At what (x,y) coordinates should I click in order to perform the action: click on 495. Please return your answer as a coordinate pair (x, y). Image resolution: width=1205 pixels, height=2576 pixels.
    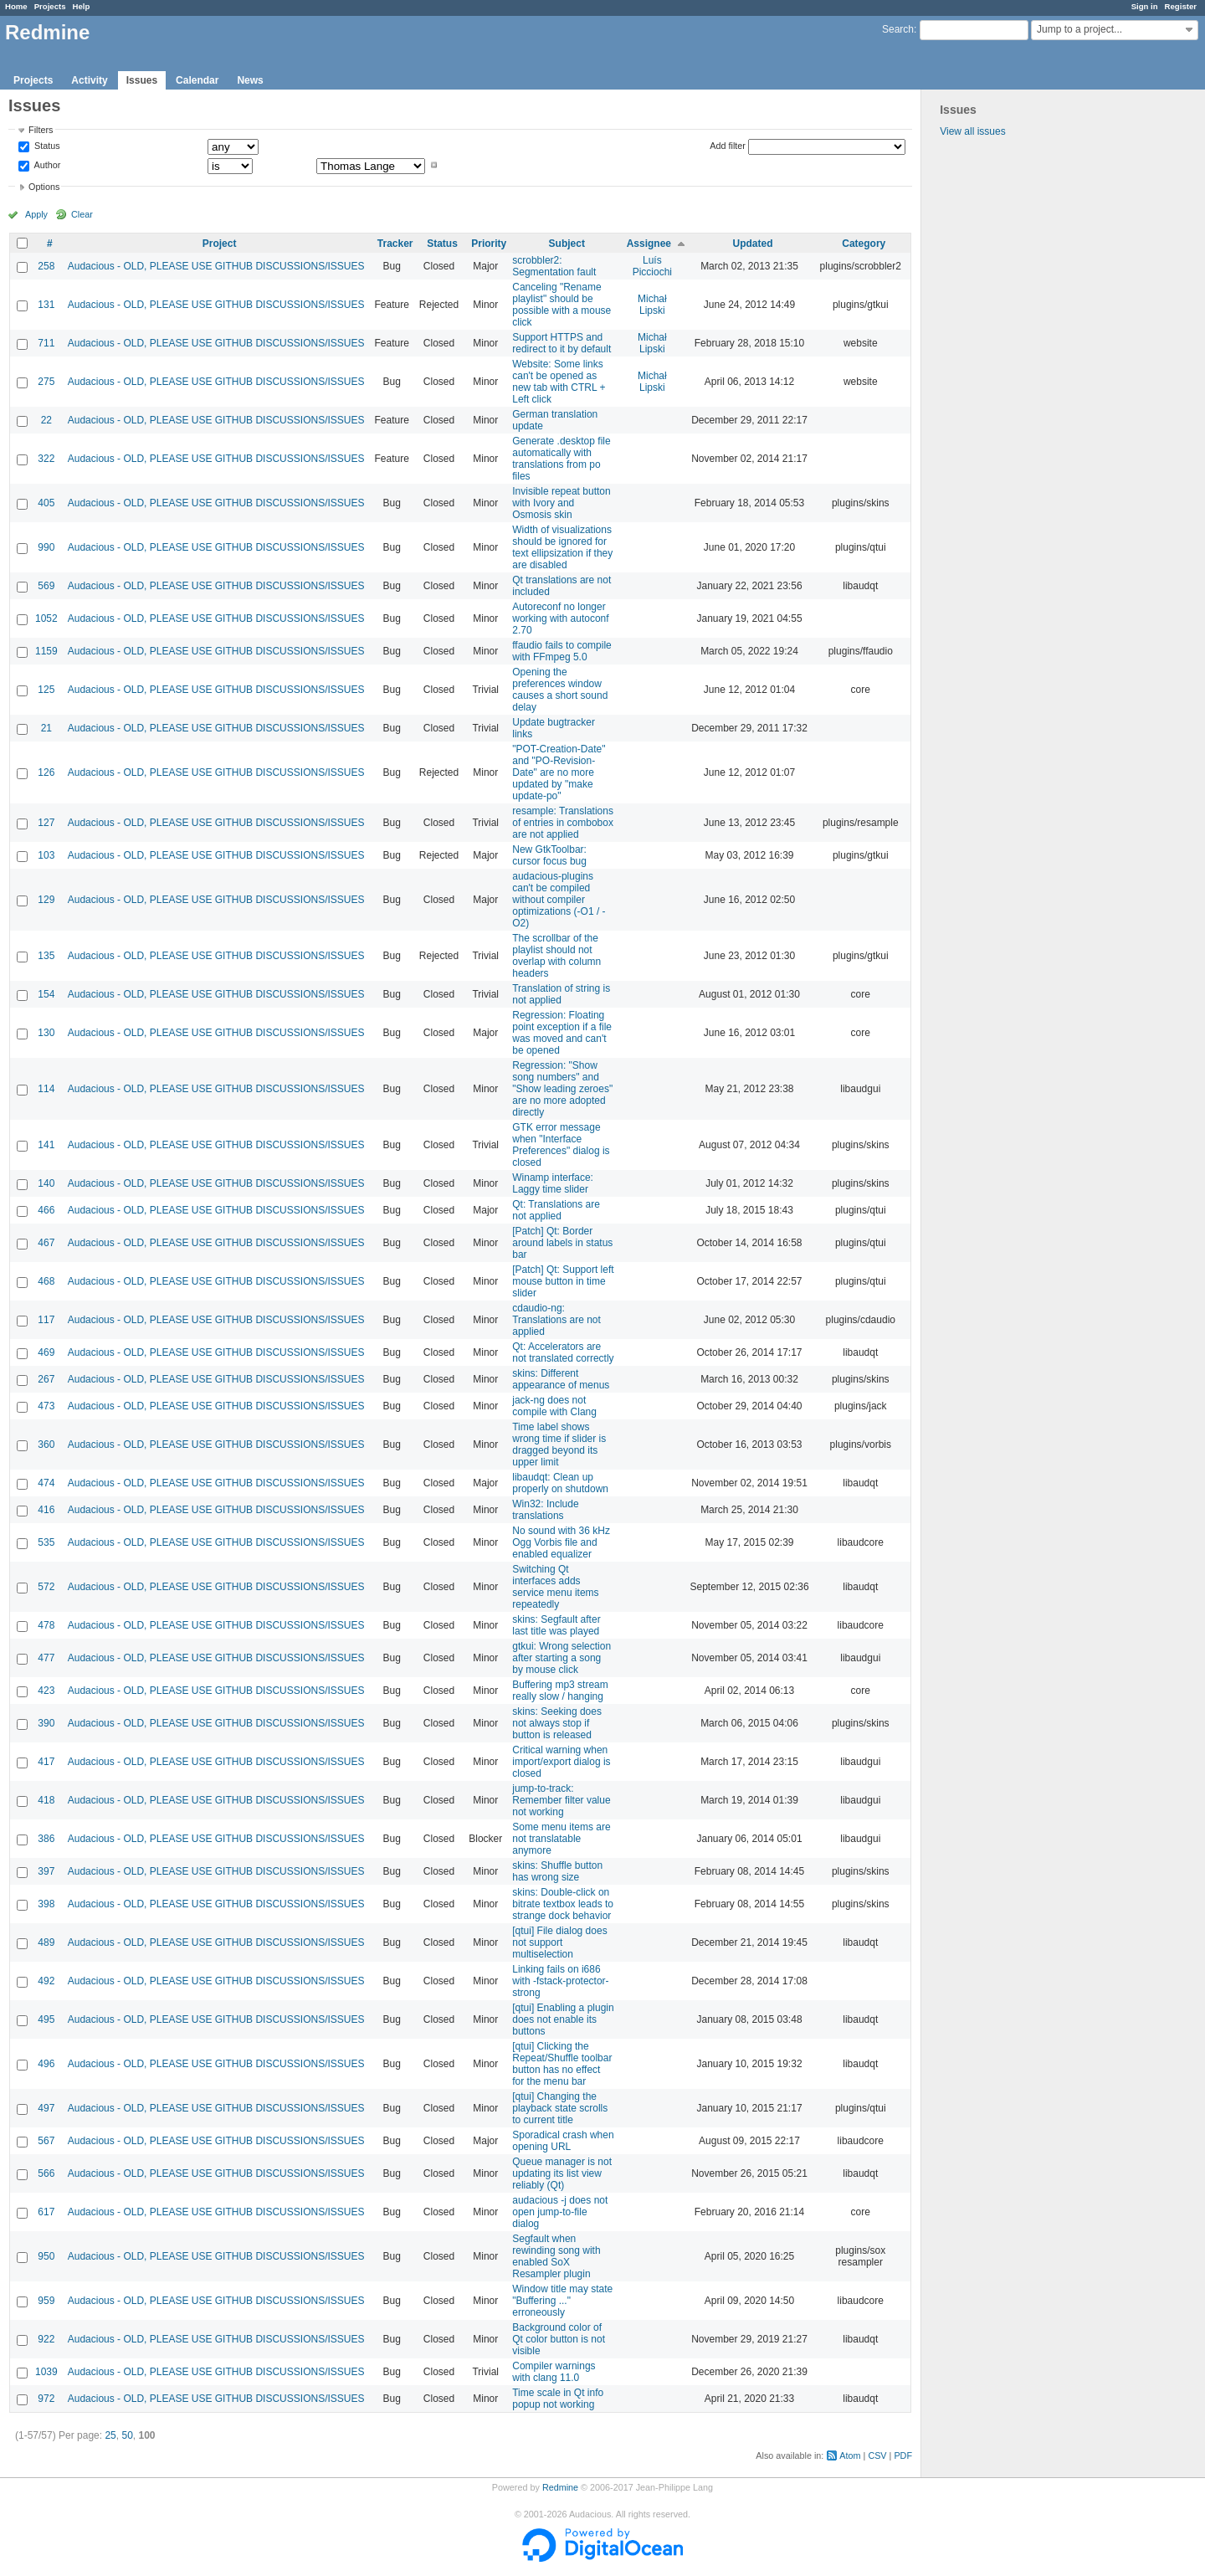
    Looking at the image, I should click on (46, 2019).